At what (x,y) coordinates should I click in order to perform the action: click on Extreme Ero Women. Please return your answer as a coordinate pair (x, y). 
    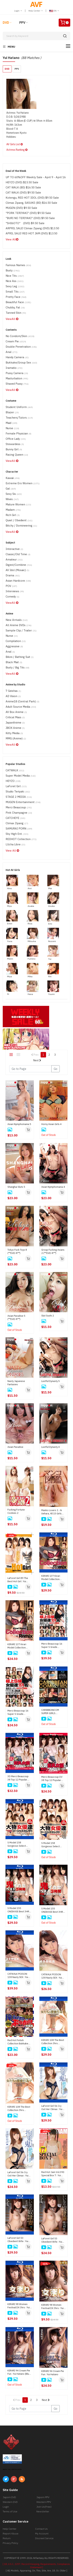
    Looking at the image, I should click on (23, 483).